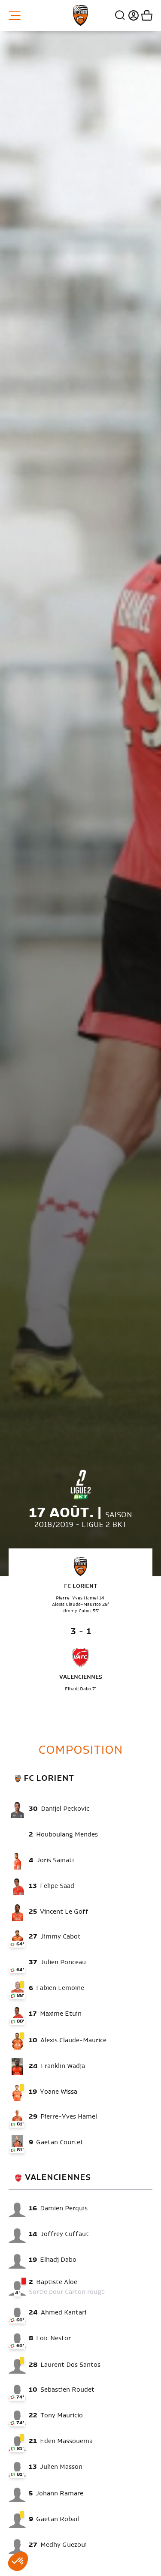 This screenshot has height=2576, width=161. What do you see at coordinates (145, 15) in the screenshot?
I see `Mon panier` at bounding box center [145, 15].